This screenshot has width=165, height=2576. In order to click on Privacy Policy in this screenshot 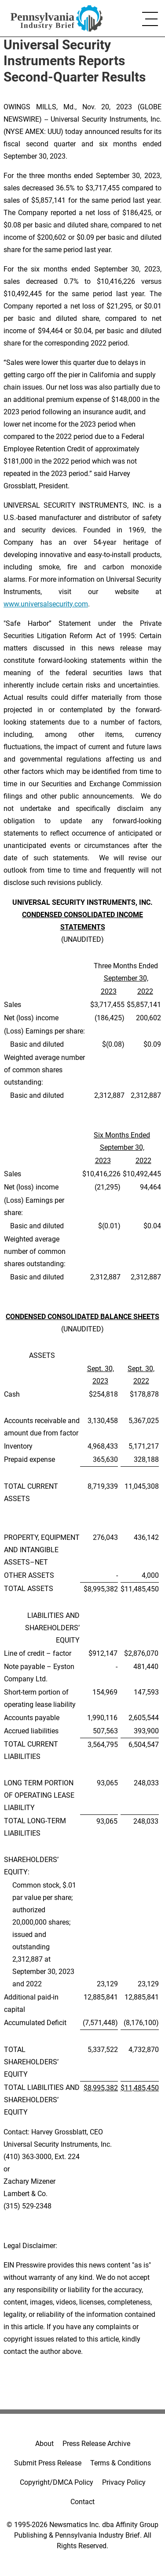, I will do `click(124, 2482)`.